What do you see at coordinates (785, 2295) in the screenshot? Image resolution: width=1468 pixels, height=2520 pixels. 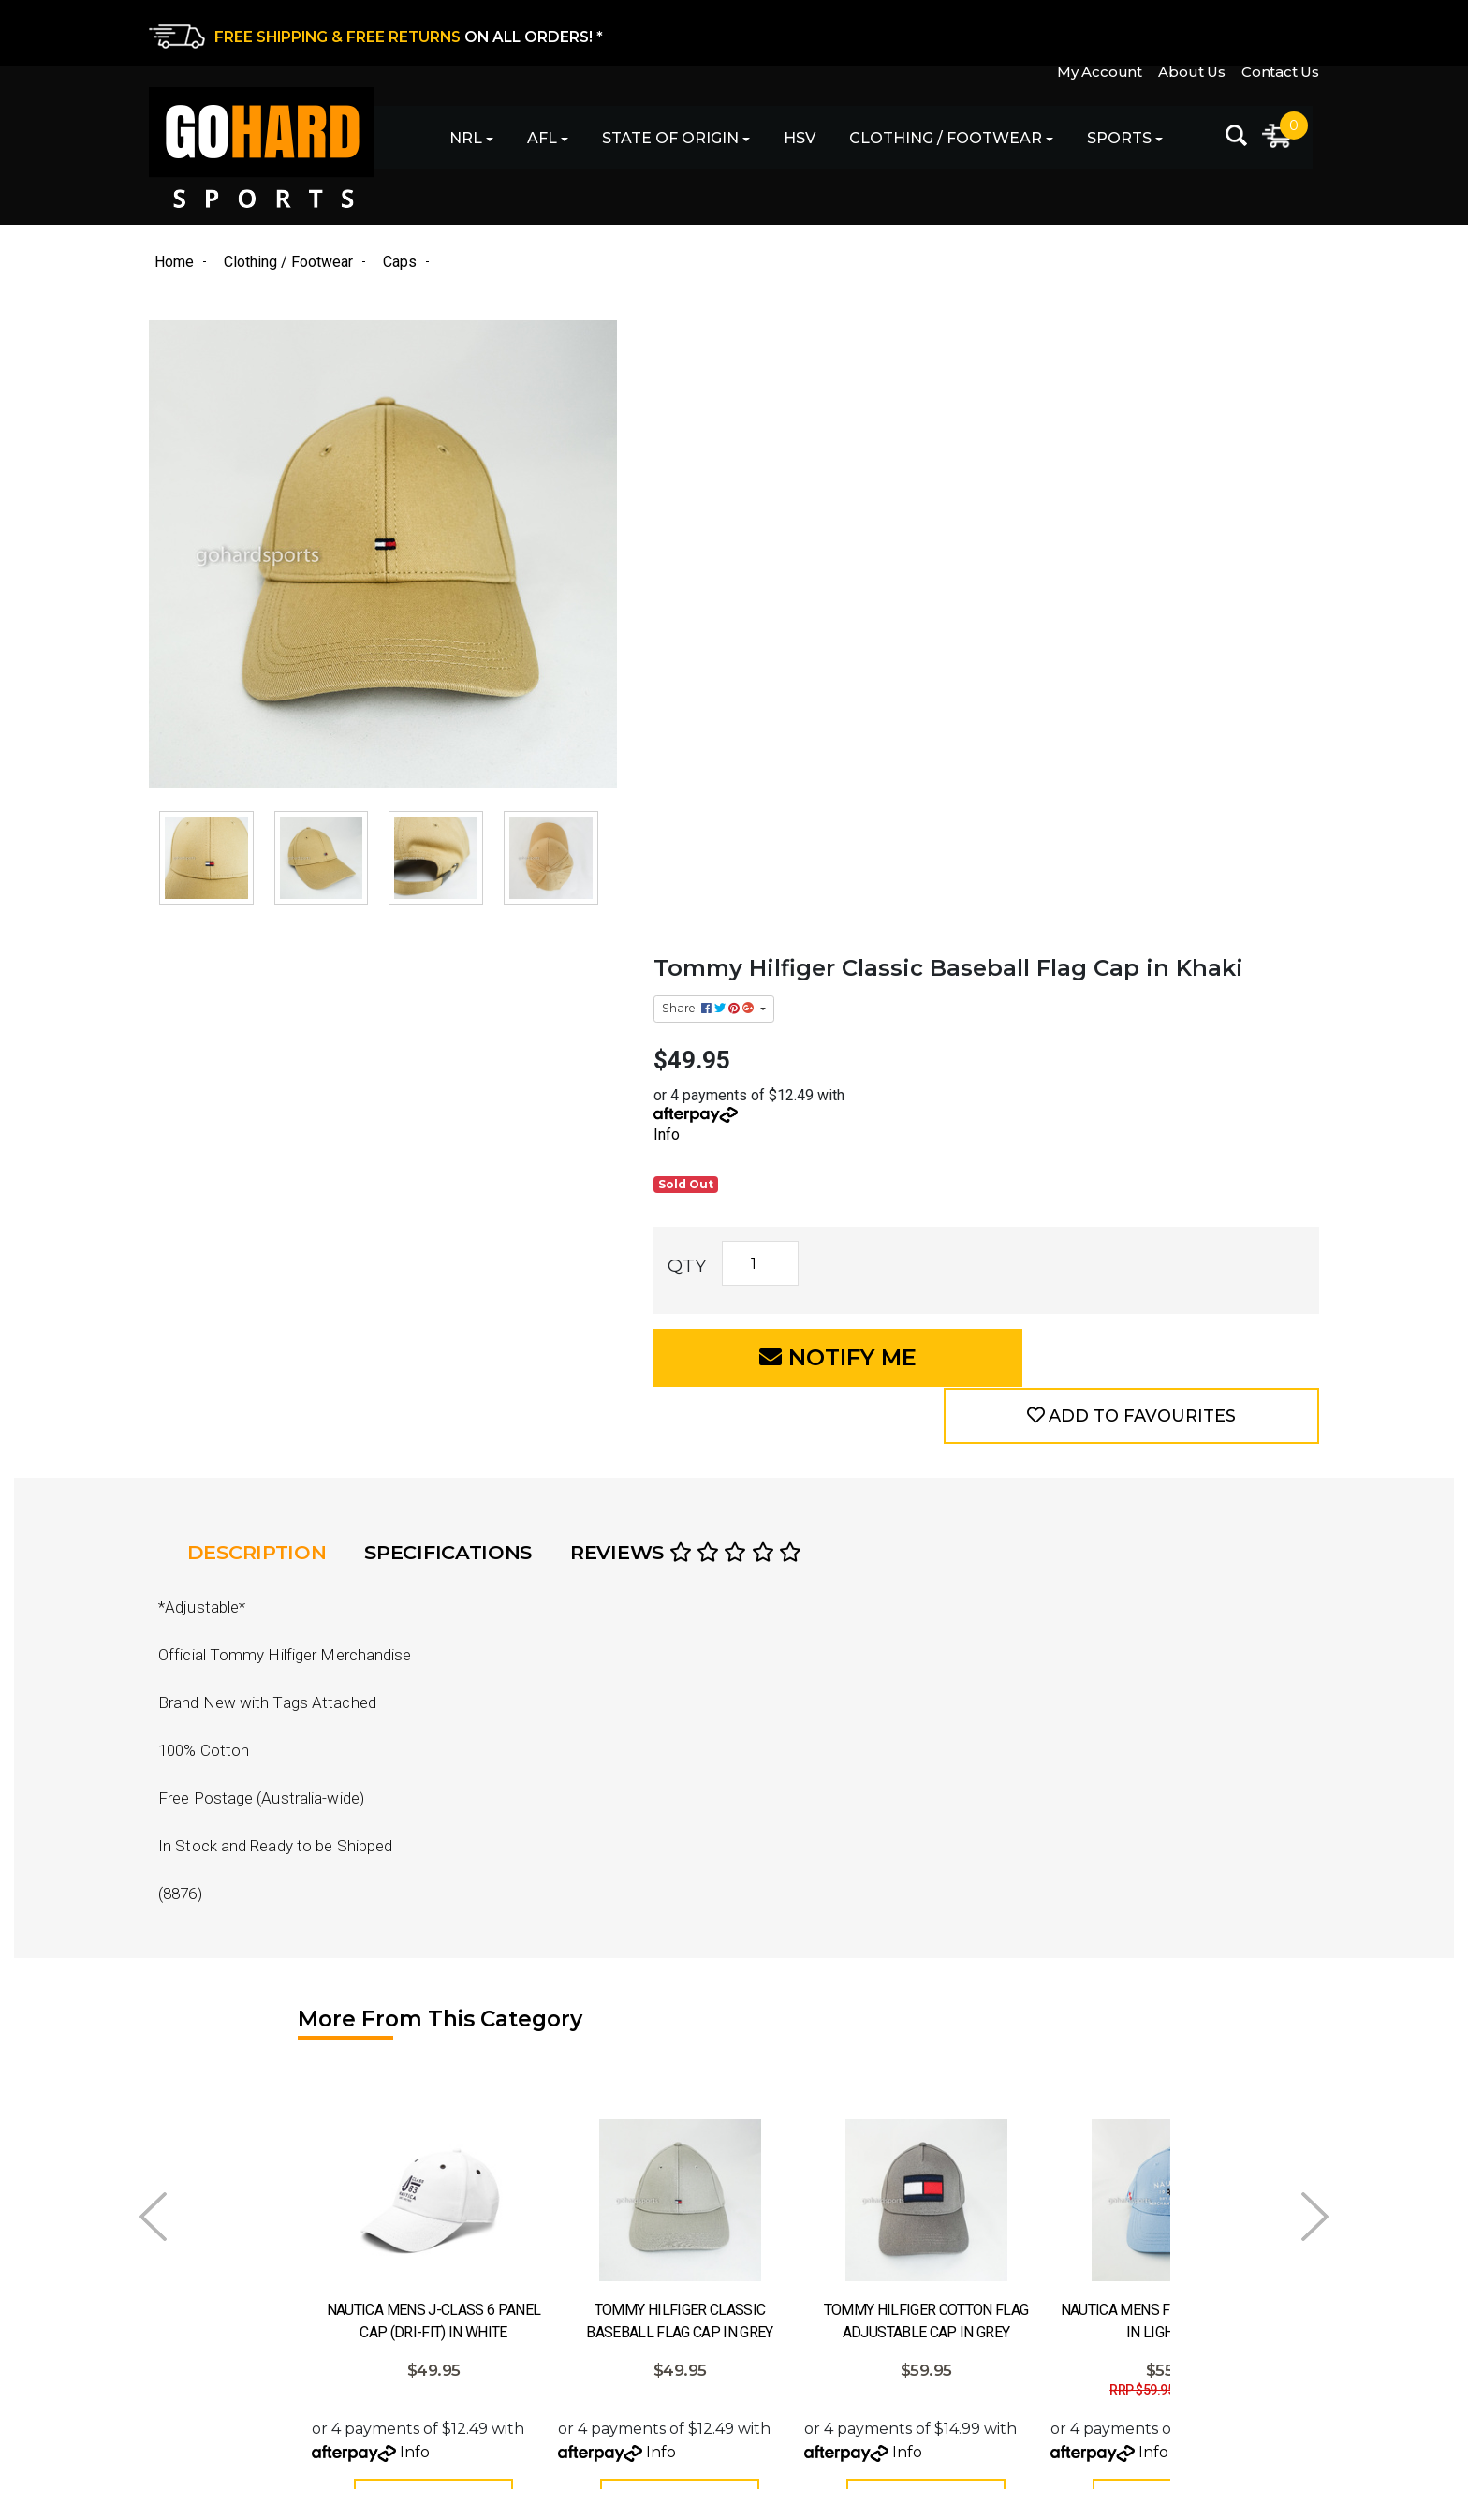 I see `Privacy Policy` at bounding box center [785, 2295].